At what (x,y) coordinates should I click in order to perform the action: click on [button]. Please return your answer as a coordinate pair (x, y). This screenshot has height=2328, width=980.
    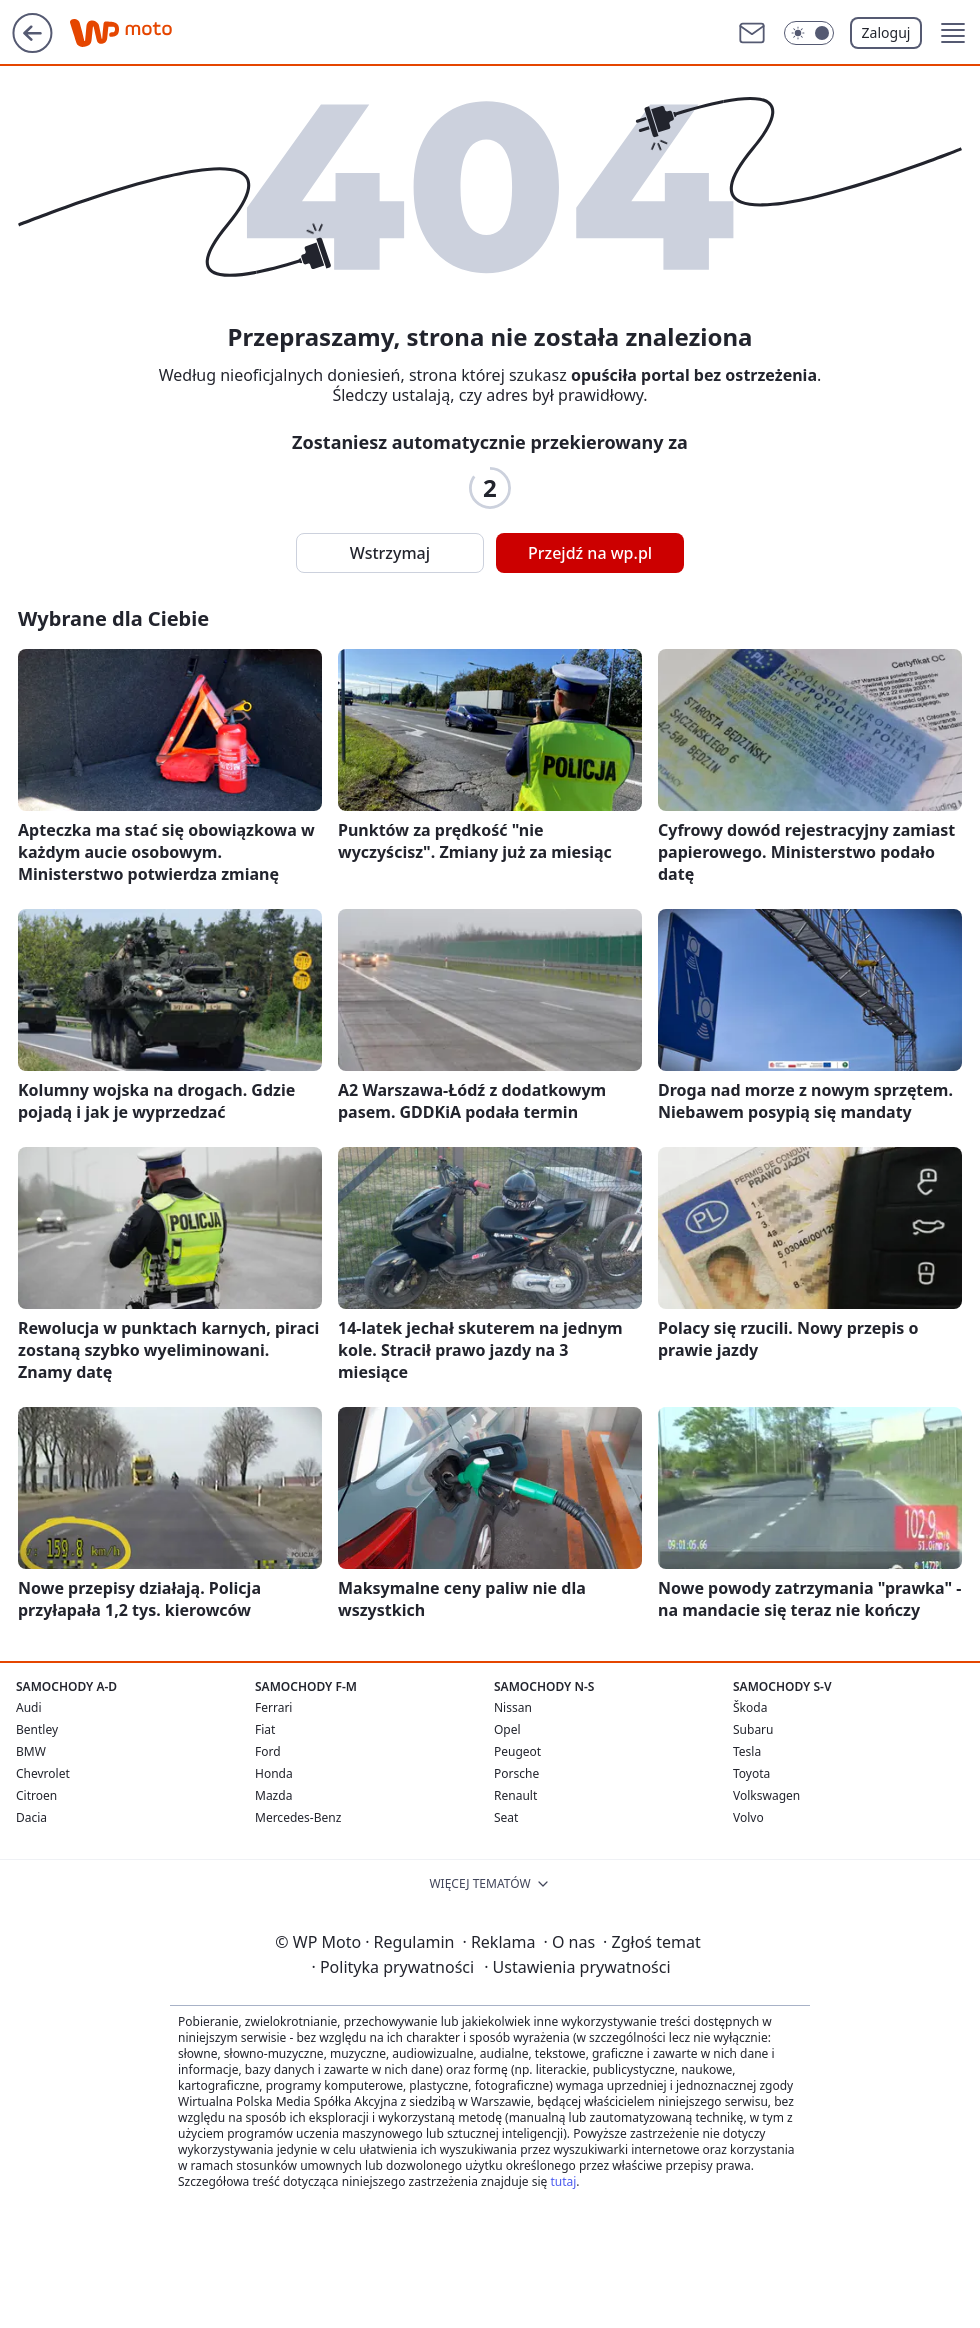
    Looking at the image, I should click on (953, 33).